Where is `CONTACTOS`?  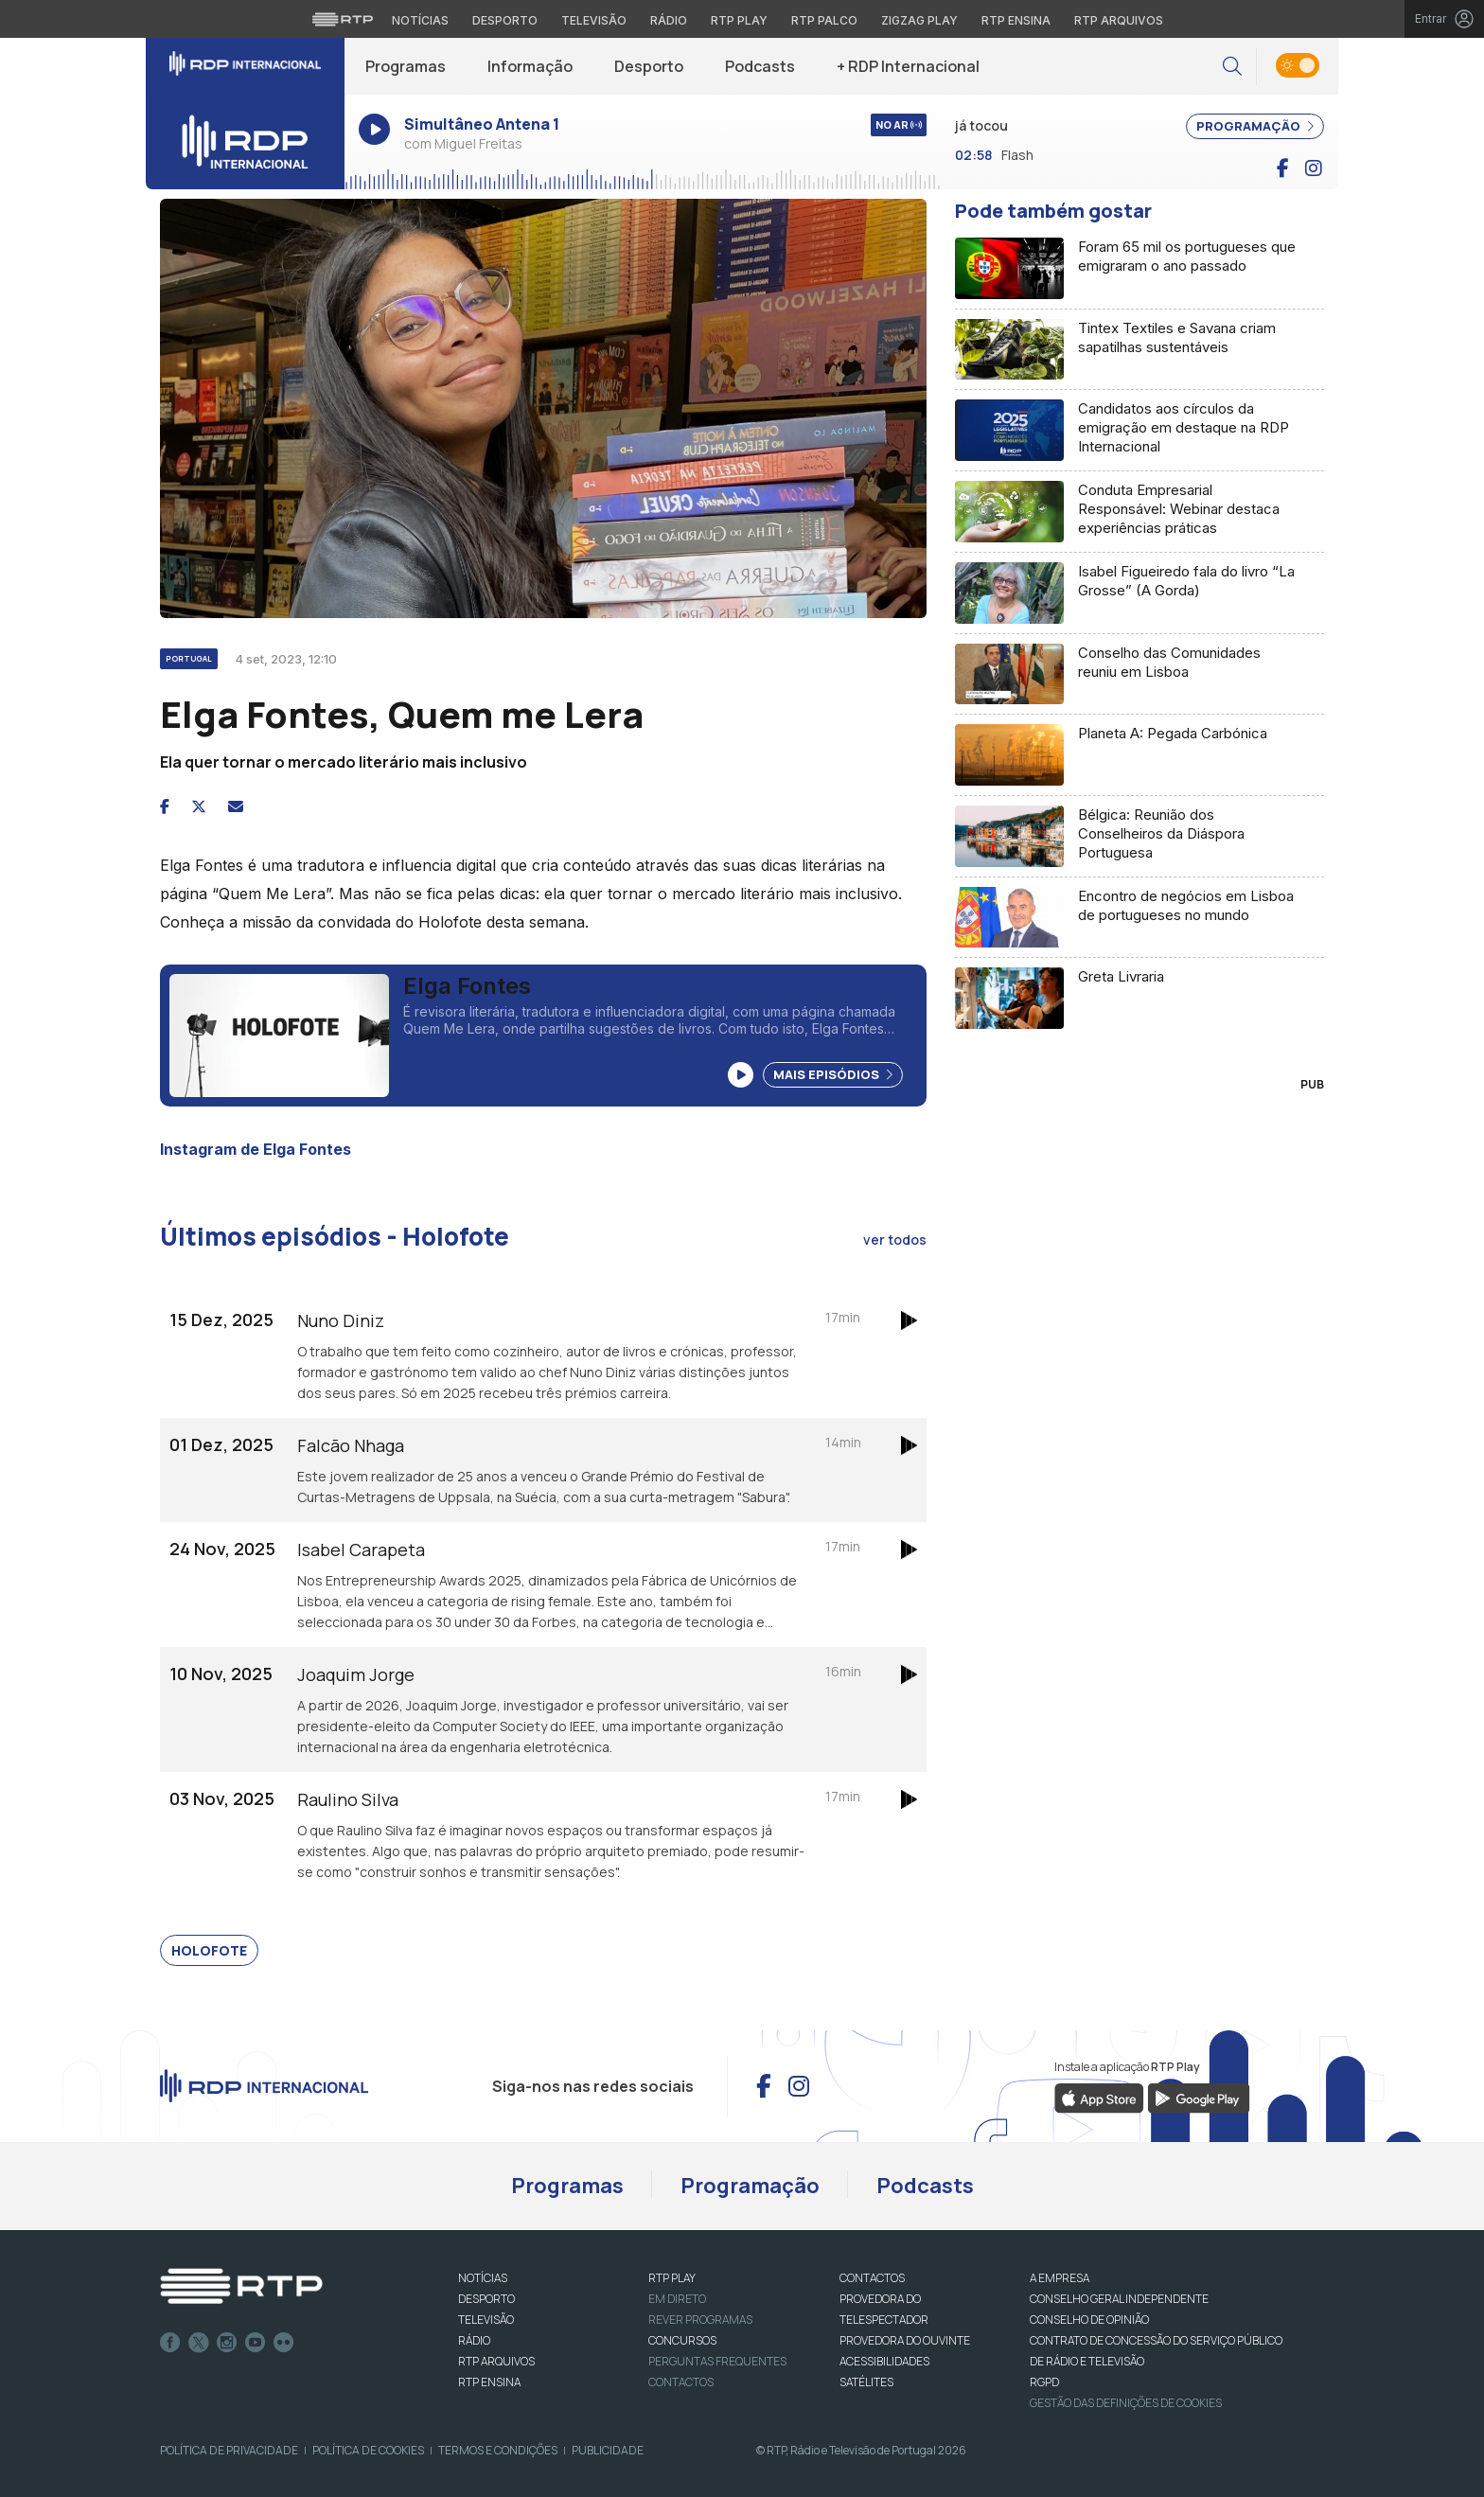 CONTACTOS is located at coordinates (872, 2278).